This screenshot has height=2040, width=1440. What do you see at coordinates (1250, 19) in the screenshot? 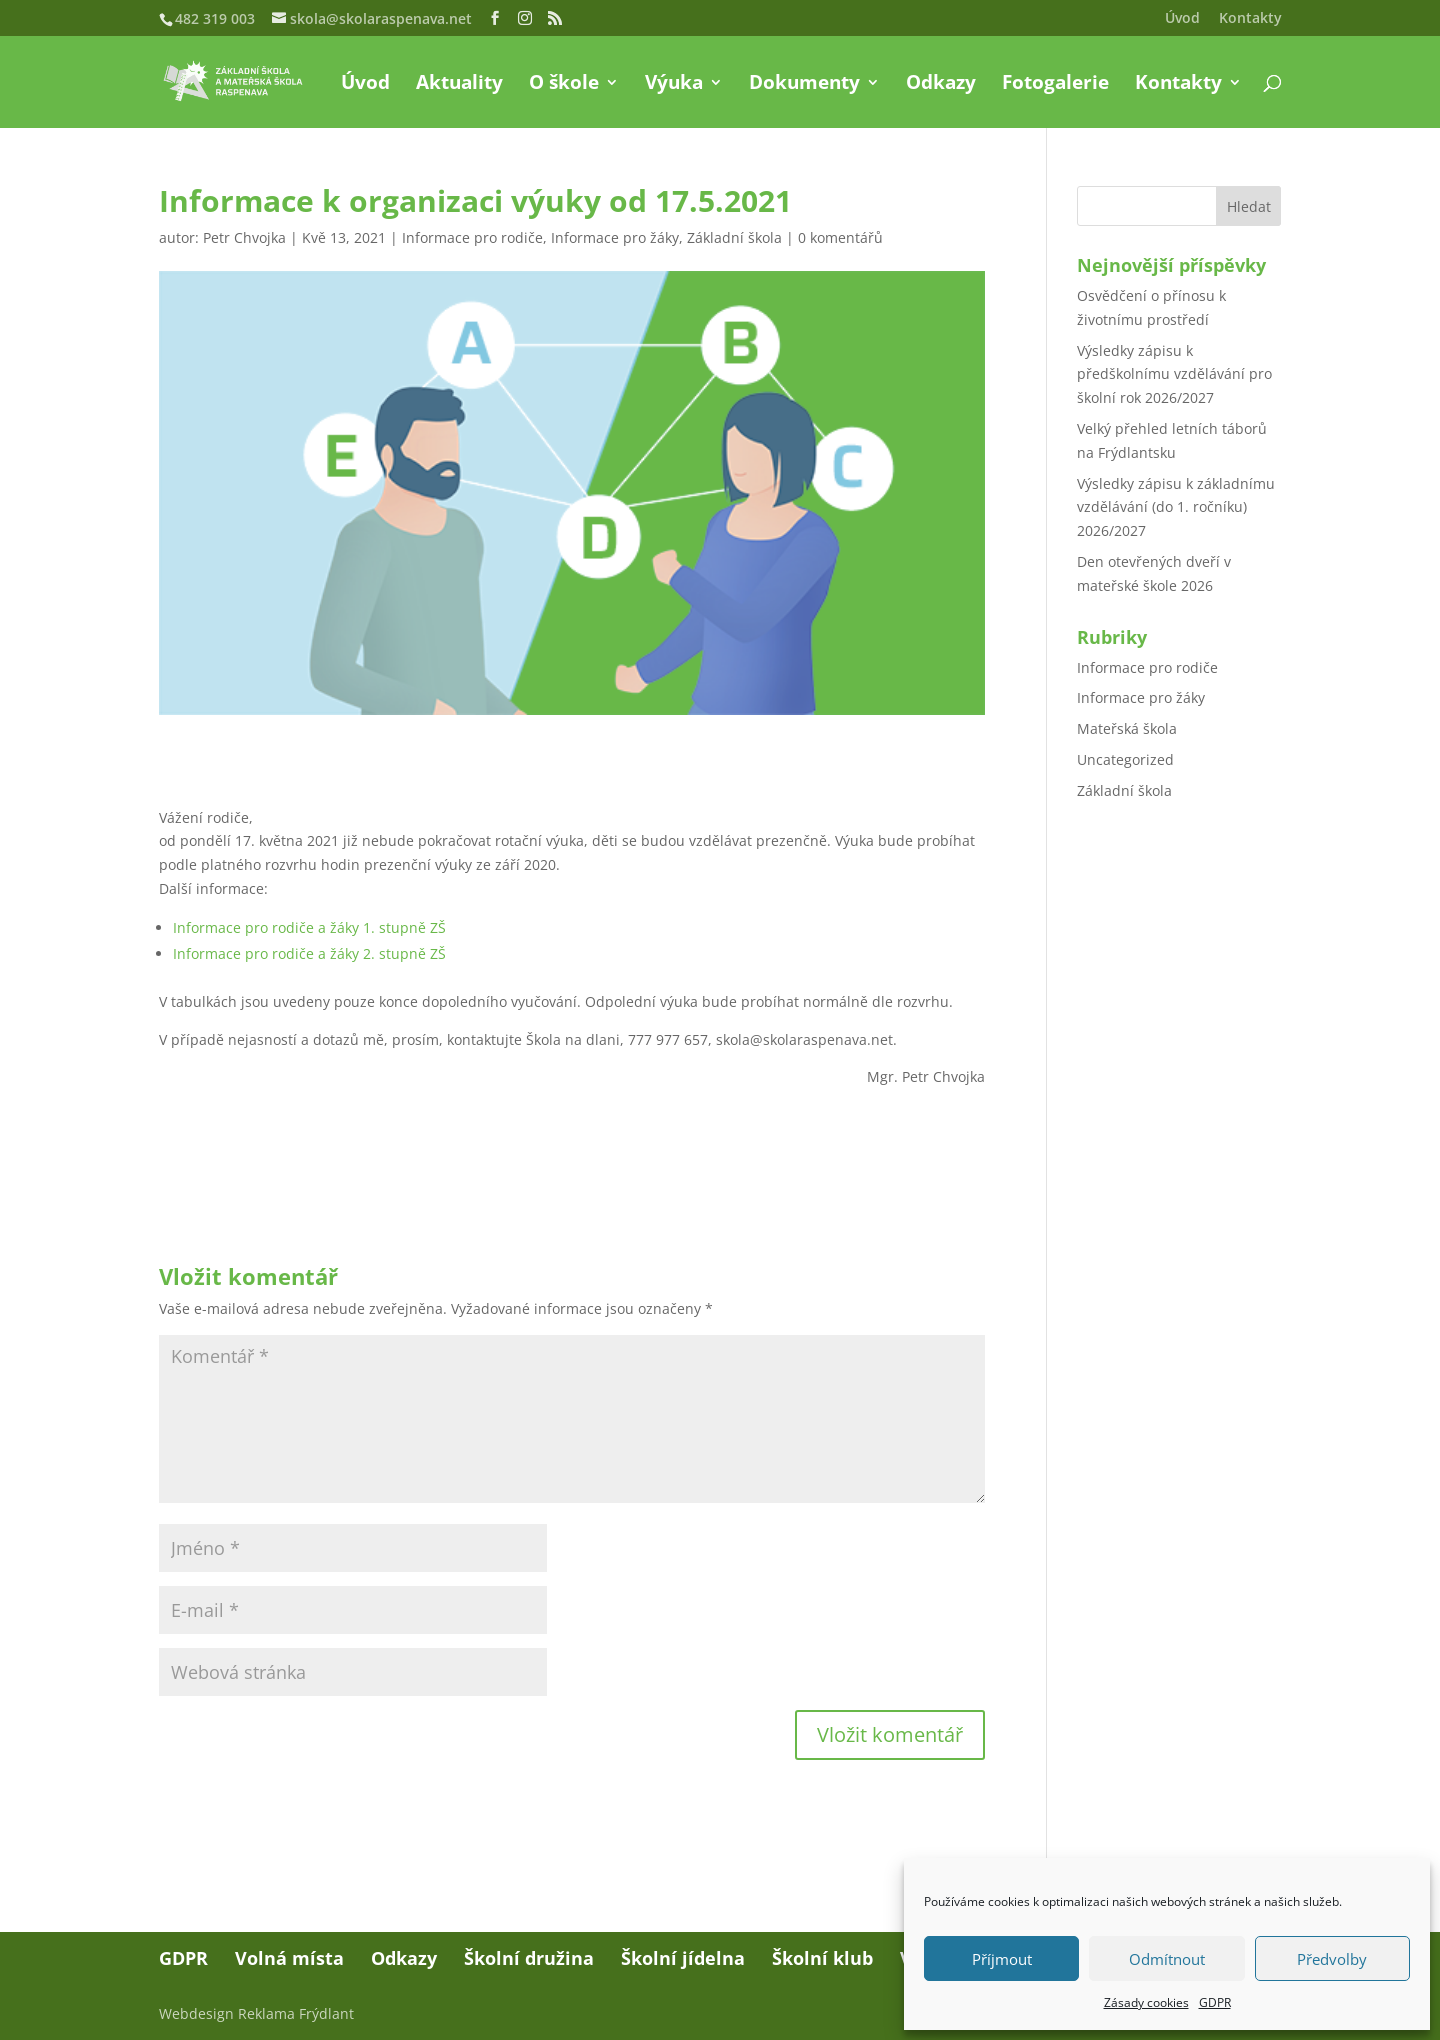
I see `Kontakty` at bounding box center [1250, 19].